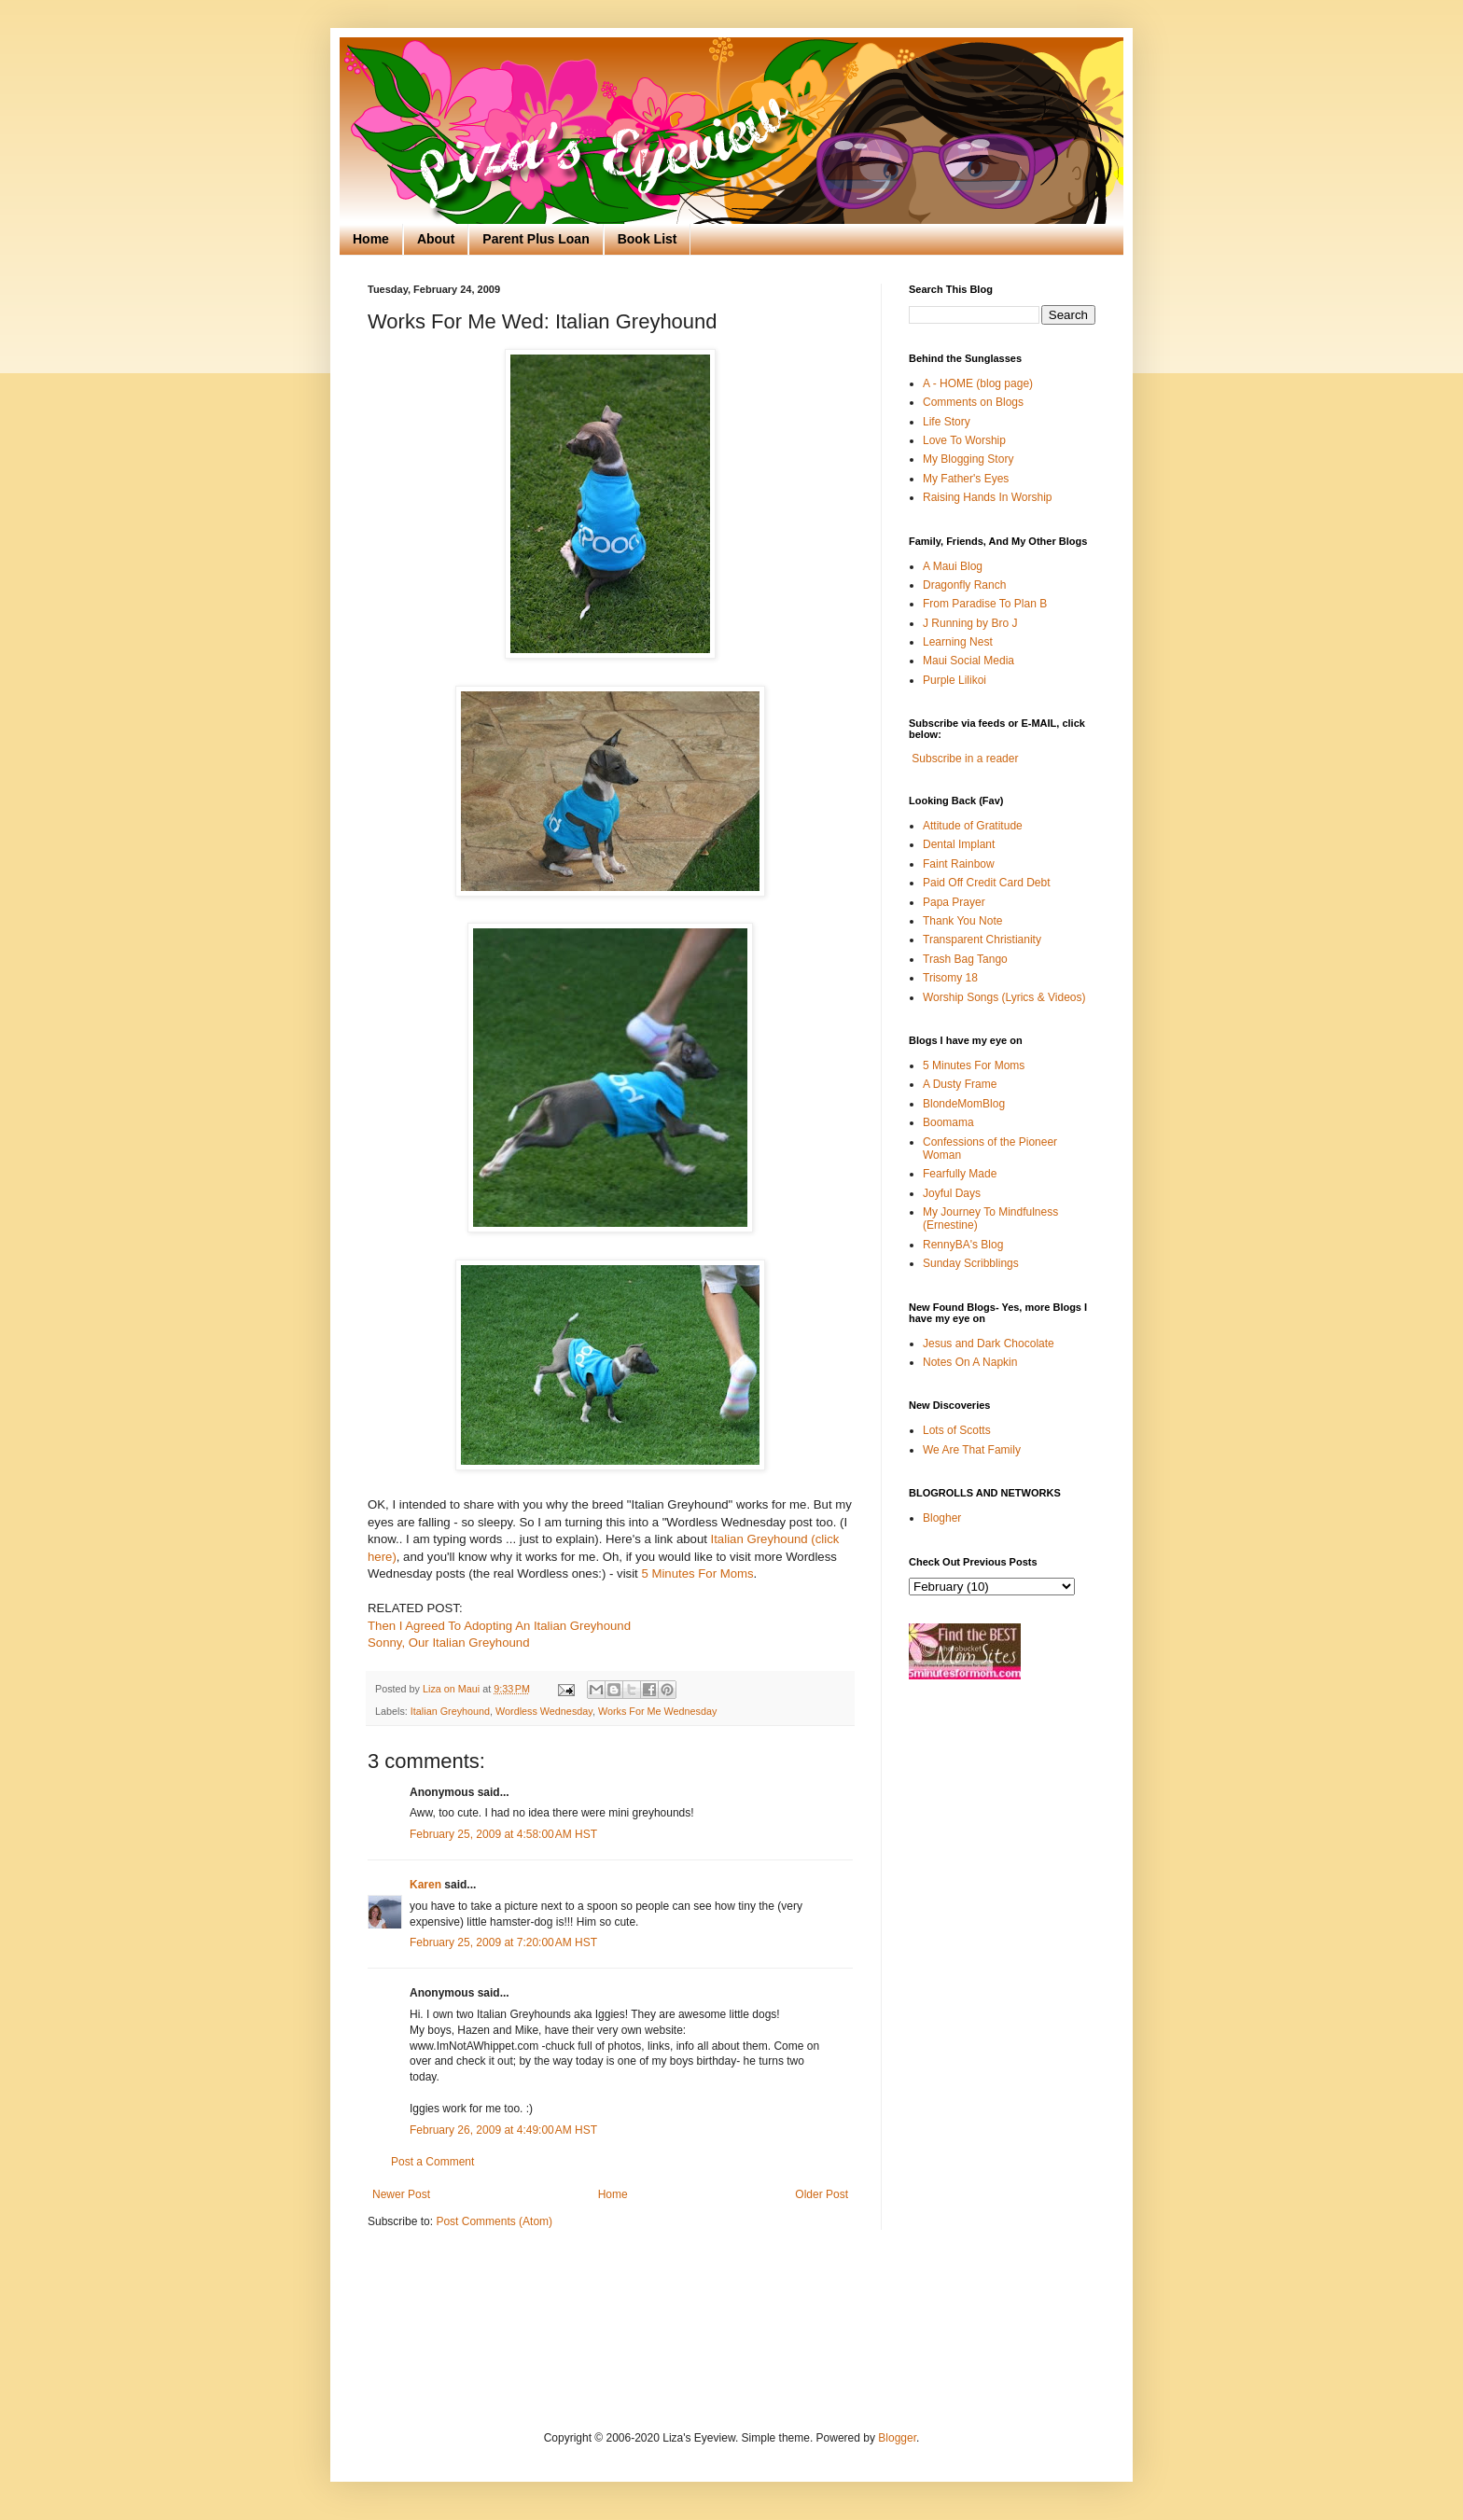  What do you see at coordinates (952, 566) in the screenshot?
I see `A Maui Blog` at bounding box center [952, 566].